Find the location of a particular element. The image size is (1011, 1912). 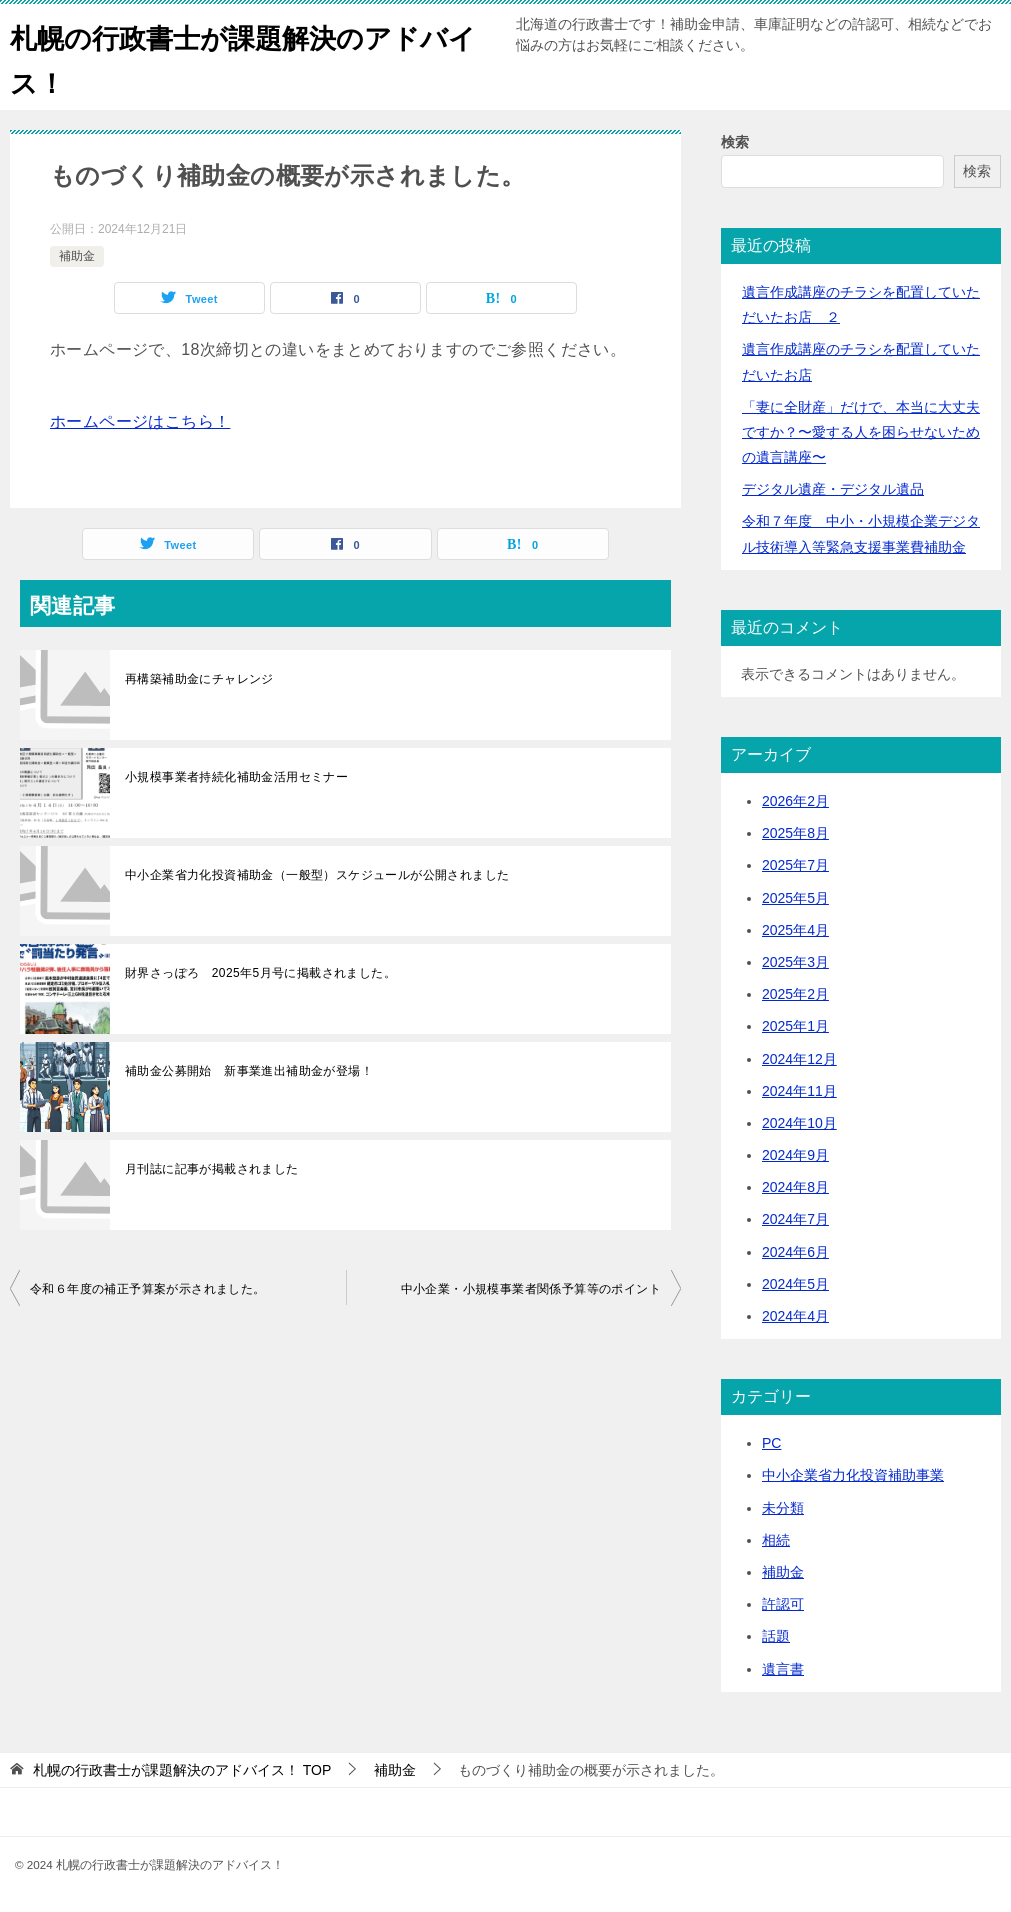

検索 is located at coordinates (735, 142).